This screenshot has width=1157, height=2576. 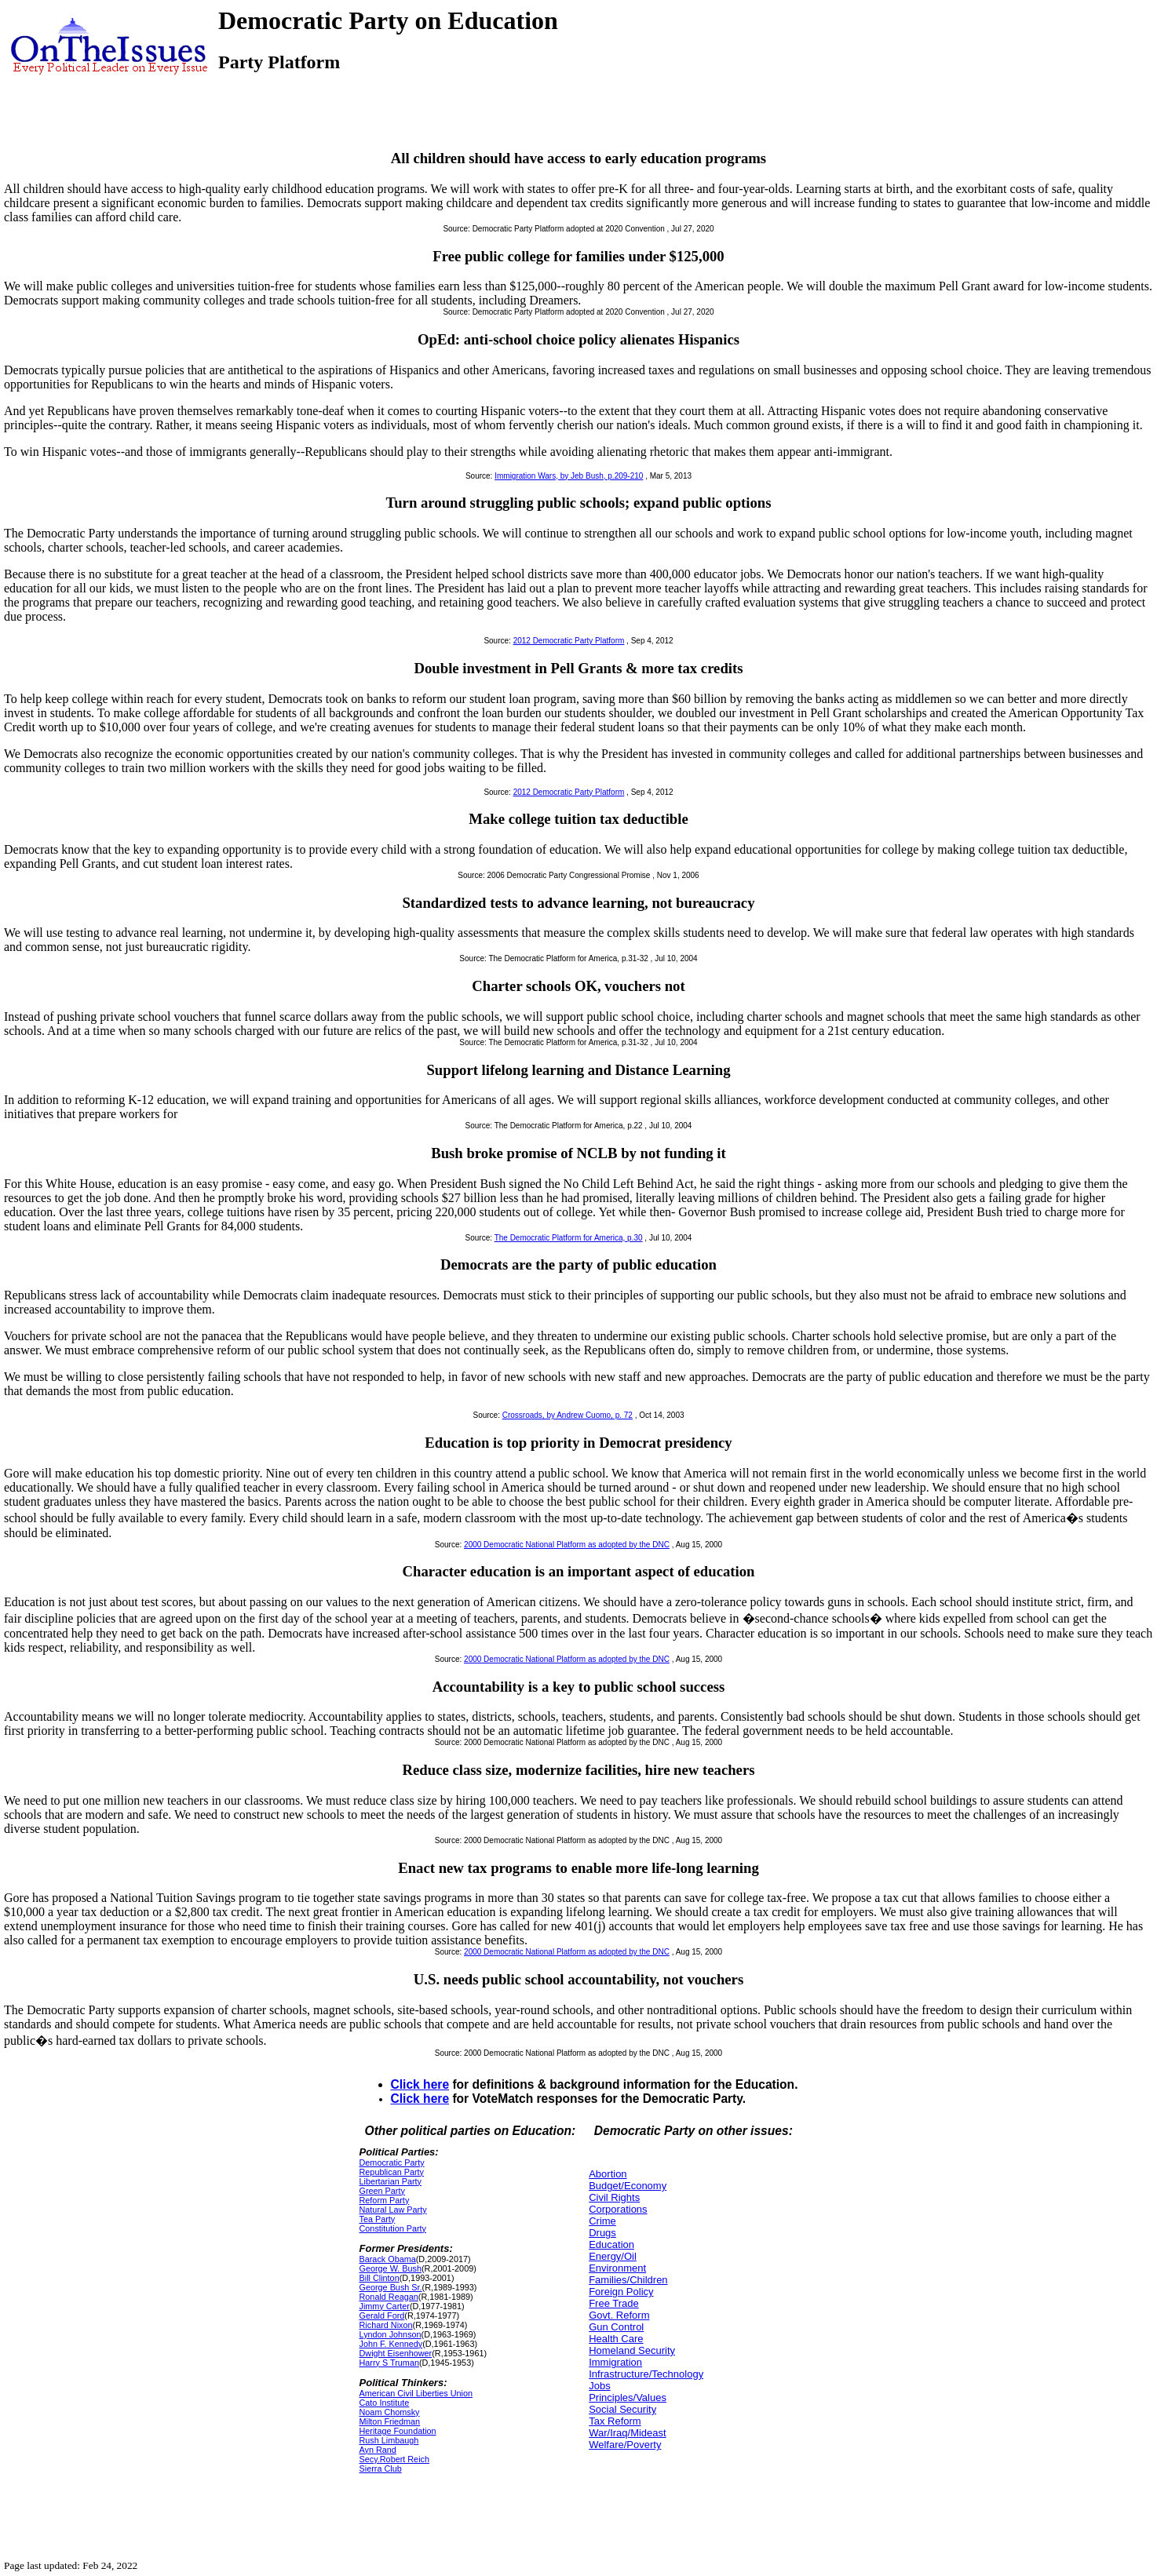 I want to click on Gun Control, so click(x=616, y=2327).